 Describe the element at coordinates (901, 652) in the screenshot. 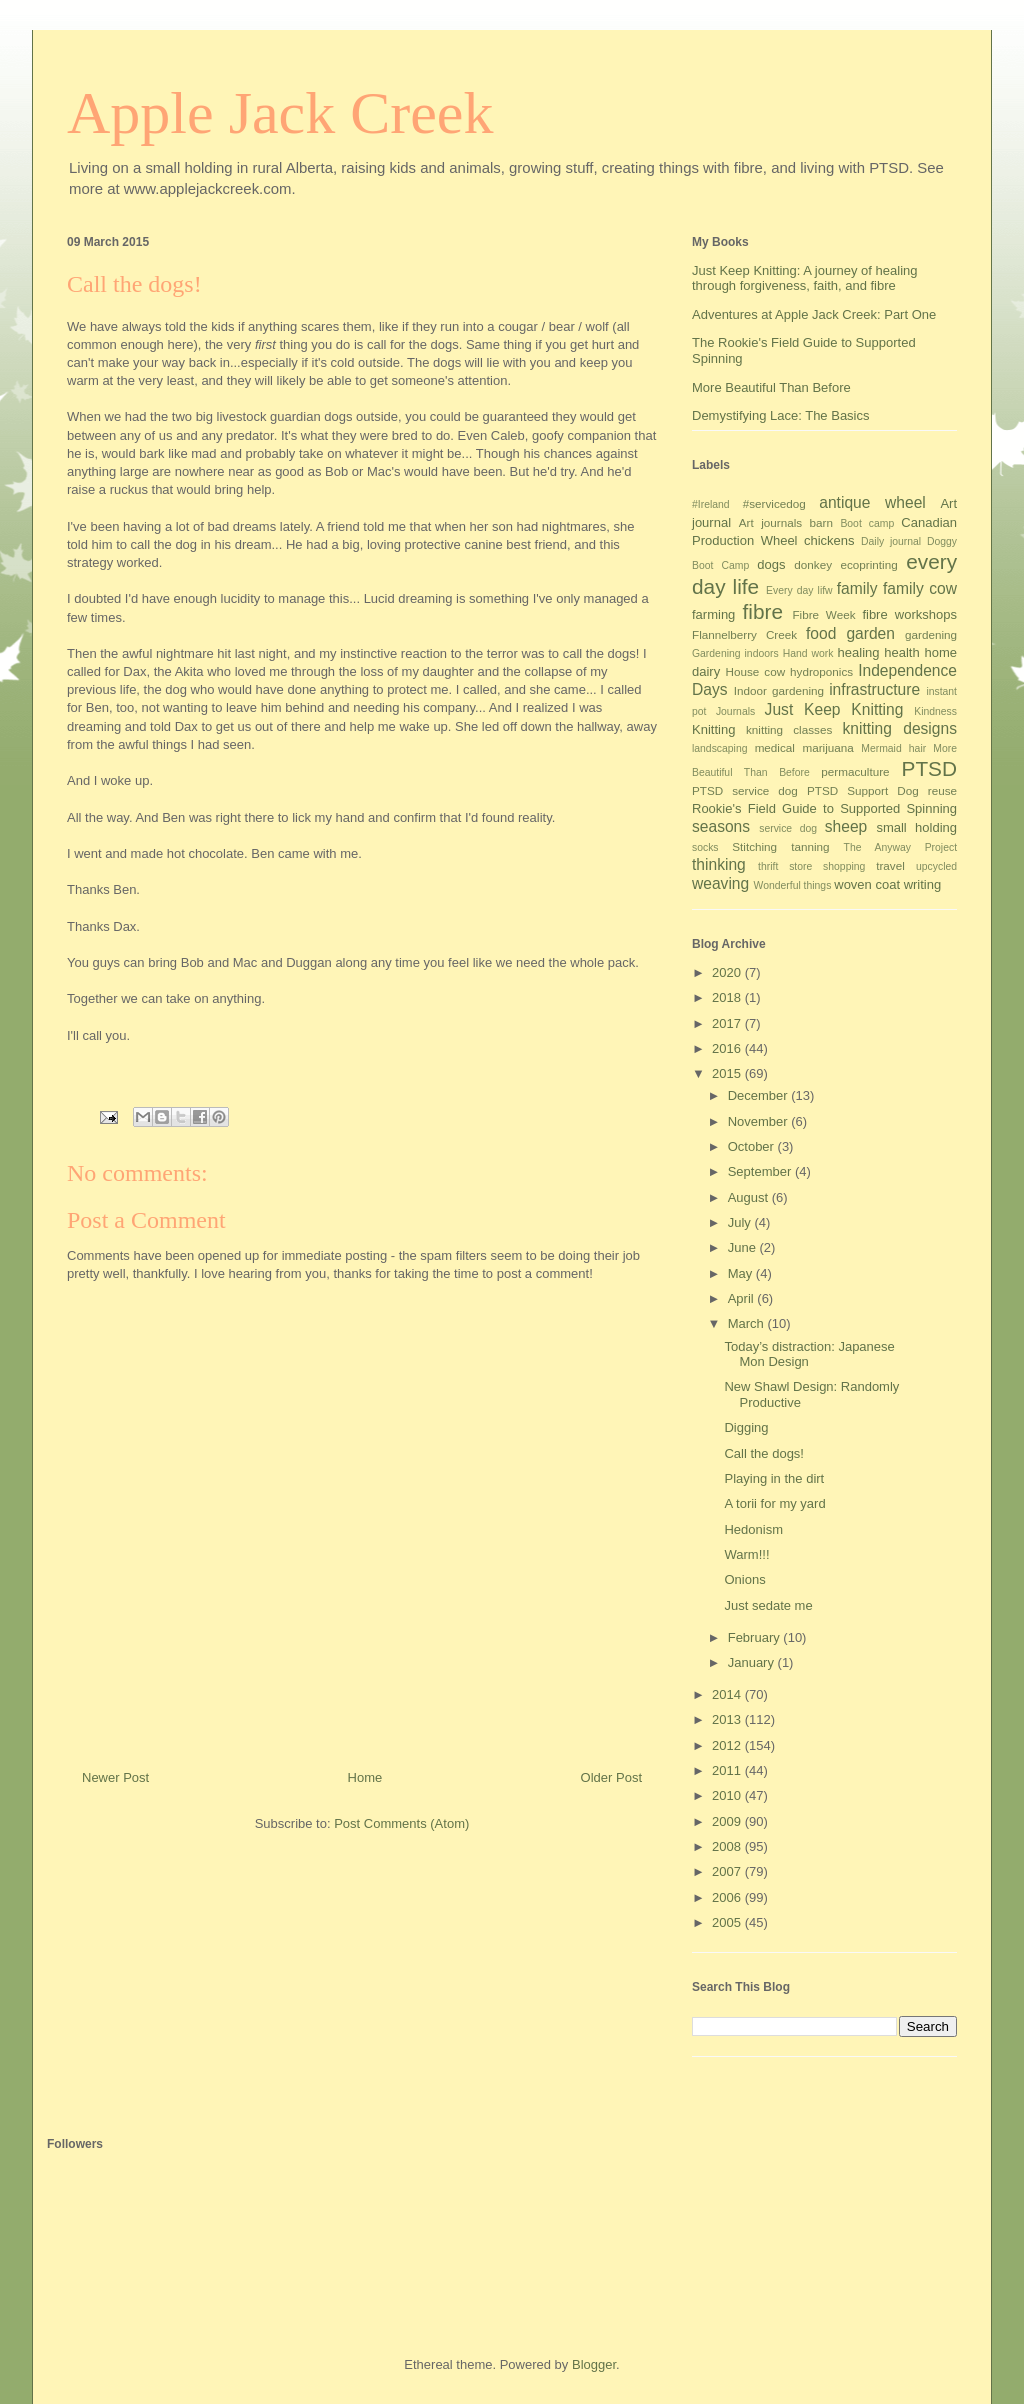

I see `health` at that location.